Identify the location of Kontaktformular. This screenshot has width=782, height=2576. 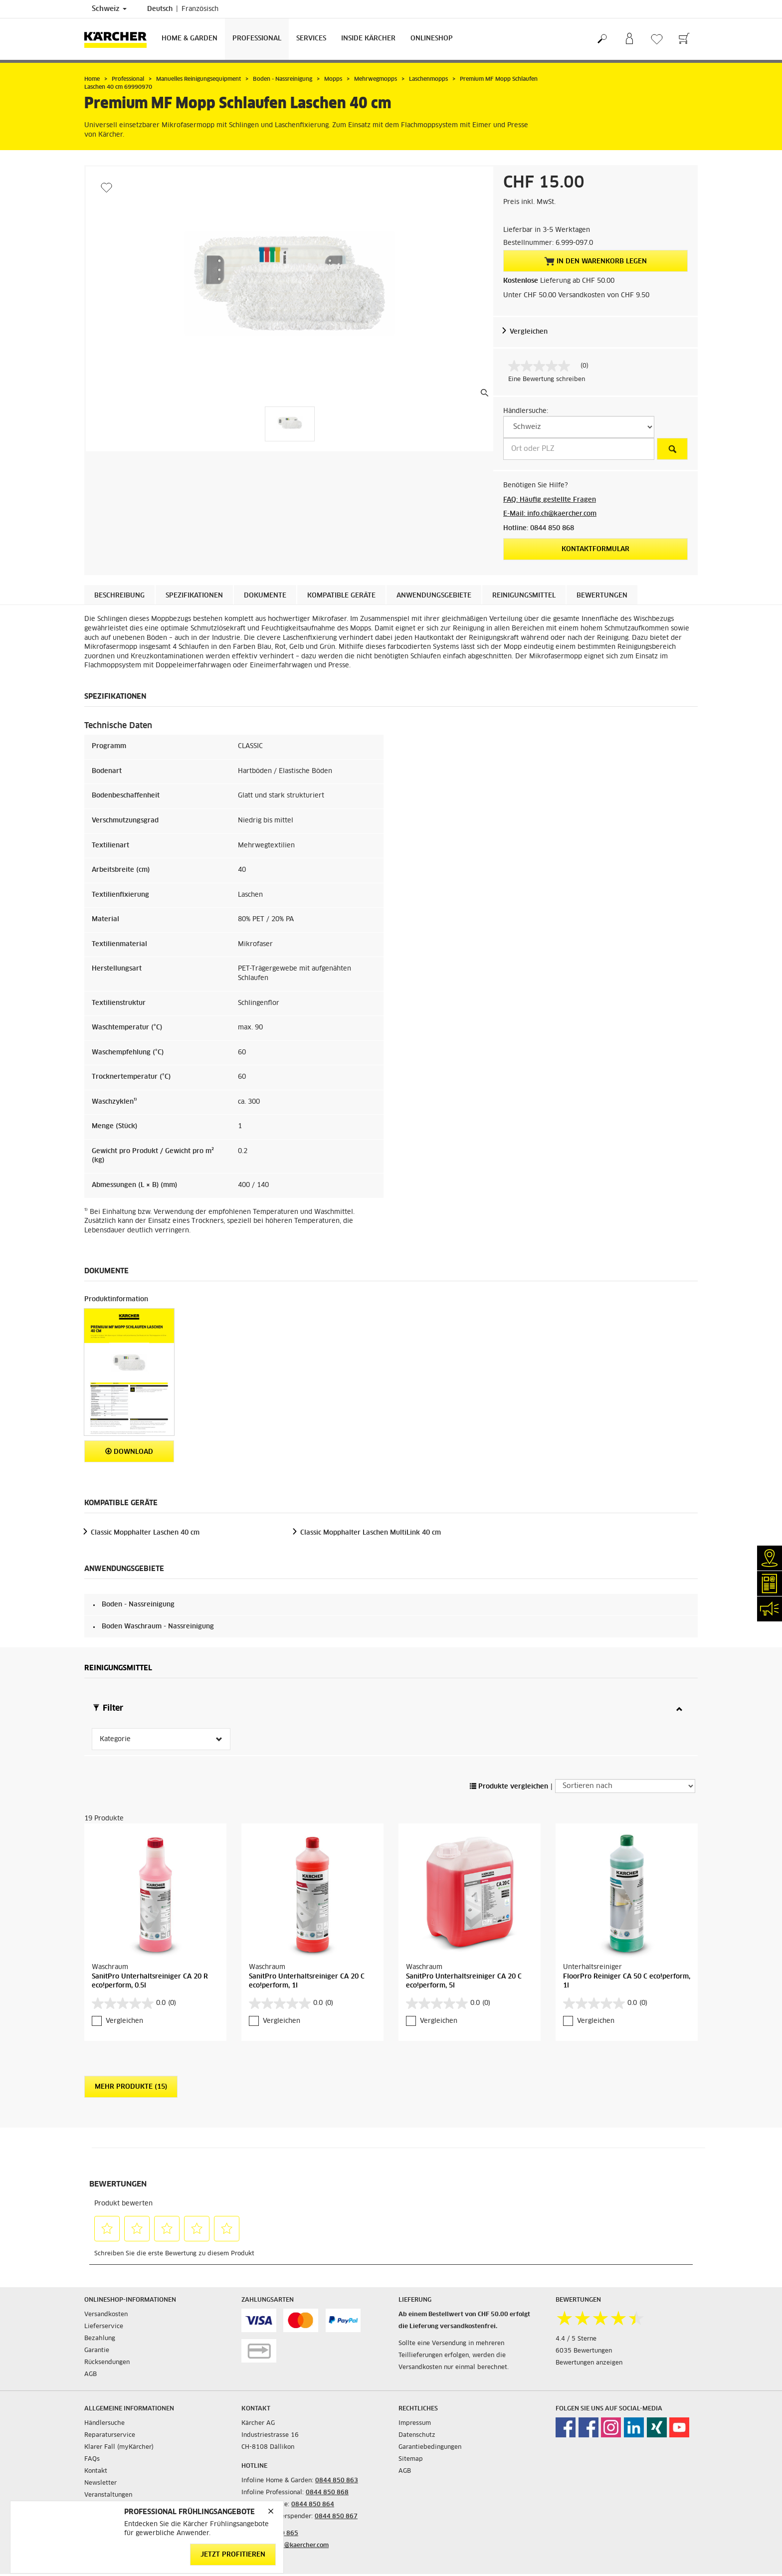
(595, 549).